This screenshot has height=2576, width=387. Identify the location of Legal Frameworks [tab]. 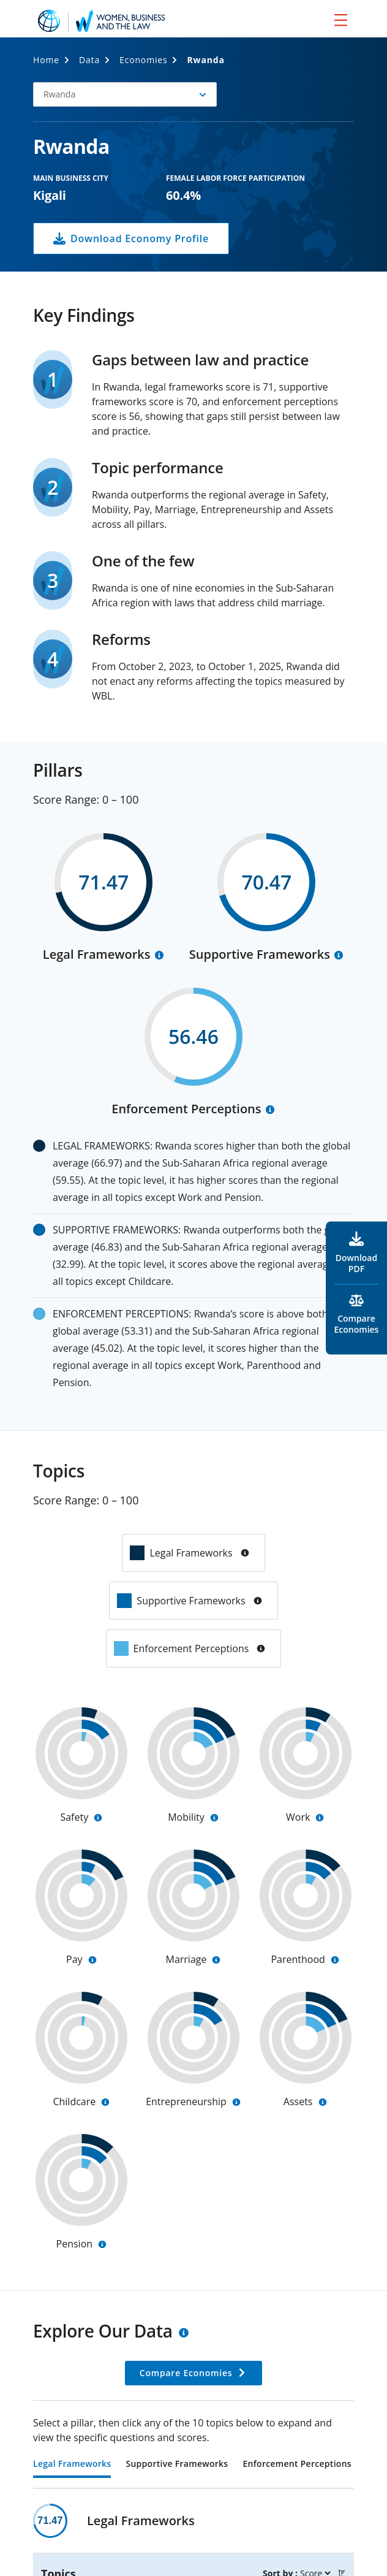
(72, 2464).